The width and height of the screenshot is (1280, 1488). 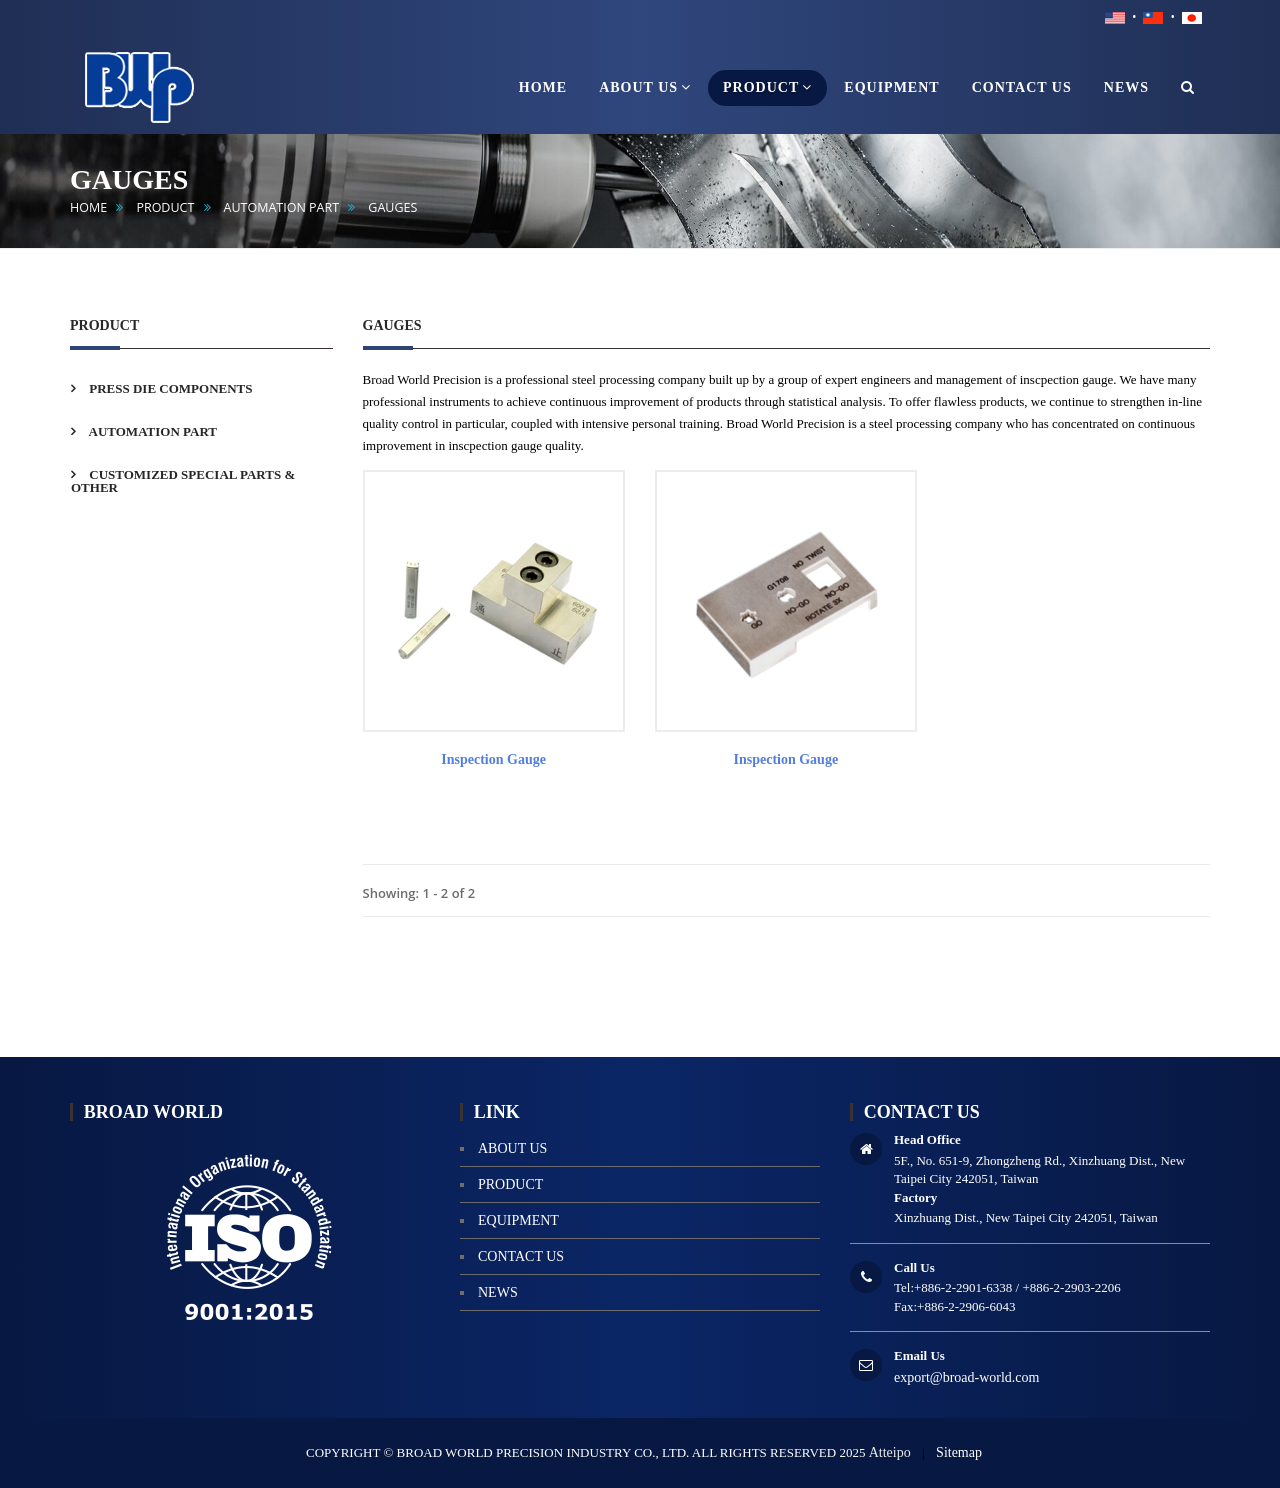 I want to click on product [button], so click(x=767, y=87).